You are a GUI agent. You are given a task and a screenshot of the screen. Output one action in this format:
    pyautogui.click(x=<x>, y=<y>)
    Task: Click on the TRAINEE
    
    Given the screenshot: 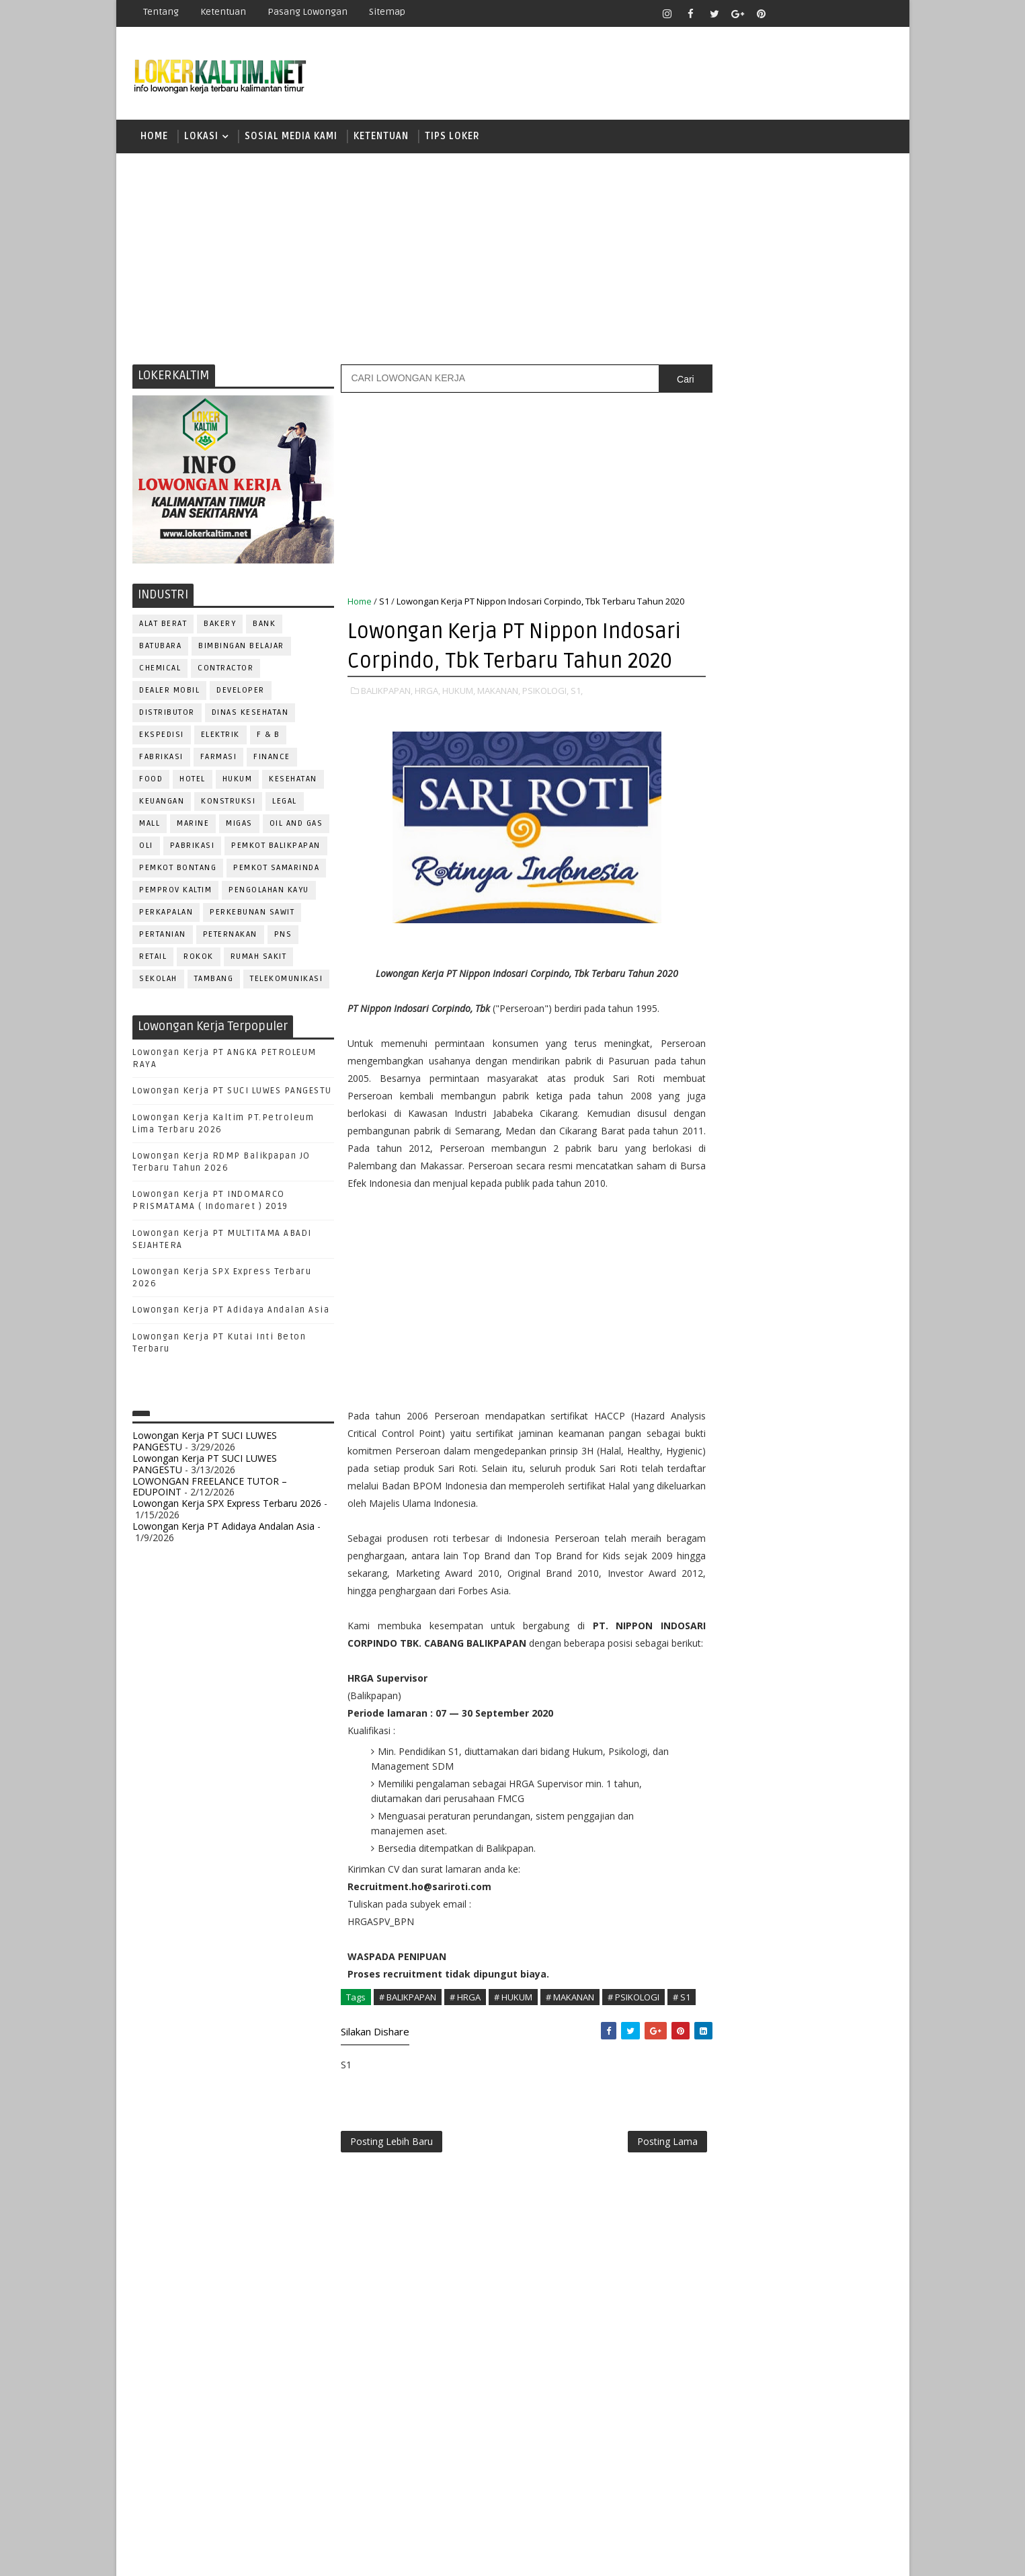 What is the action you would take?
    pyautogui.click(x=793, y=1470)
    